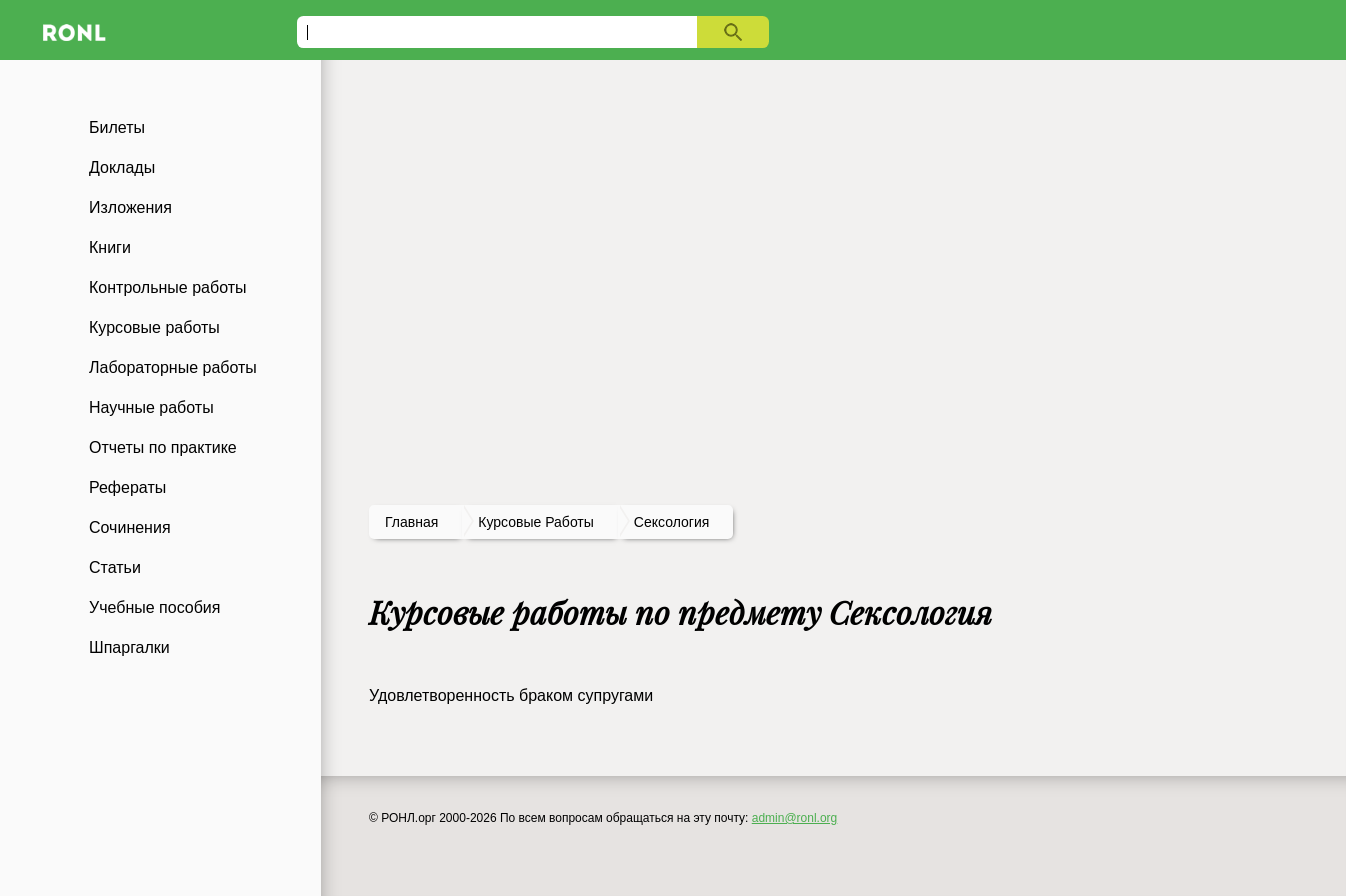 The image size is (1346, 896). I want to click on Изложения, so click(130, 207).